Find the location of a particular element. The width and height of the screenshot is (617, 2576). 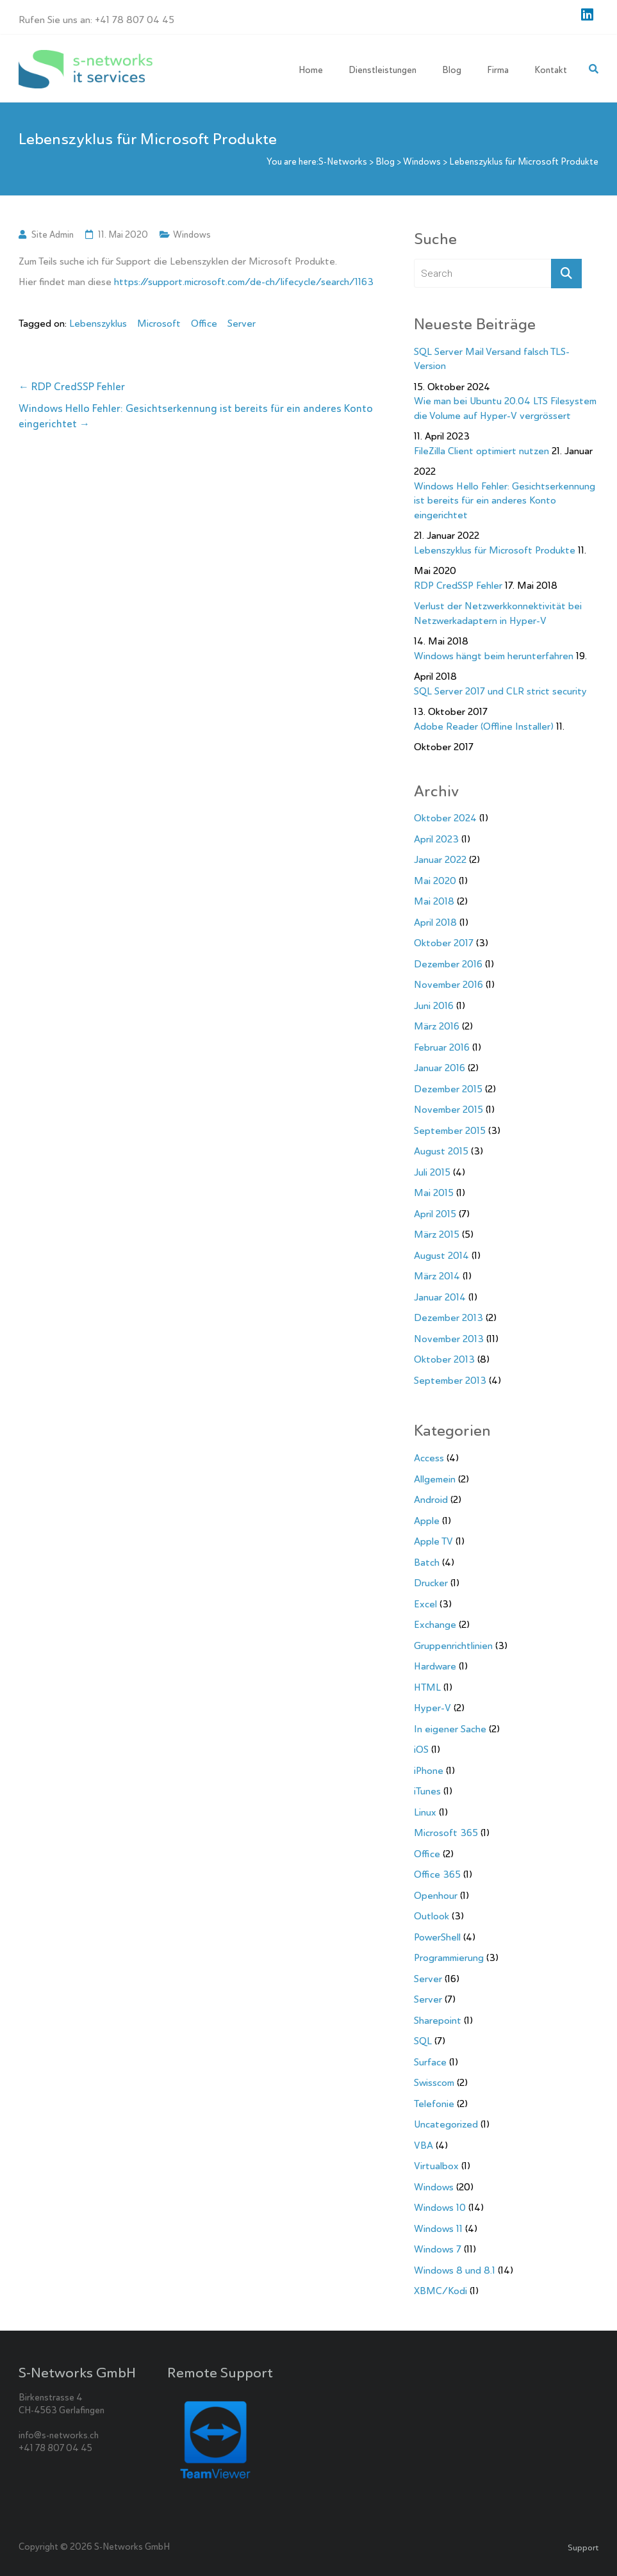

Android is located at coordinates (431, 1499).